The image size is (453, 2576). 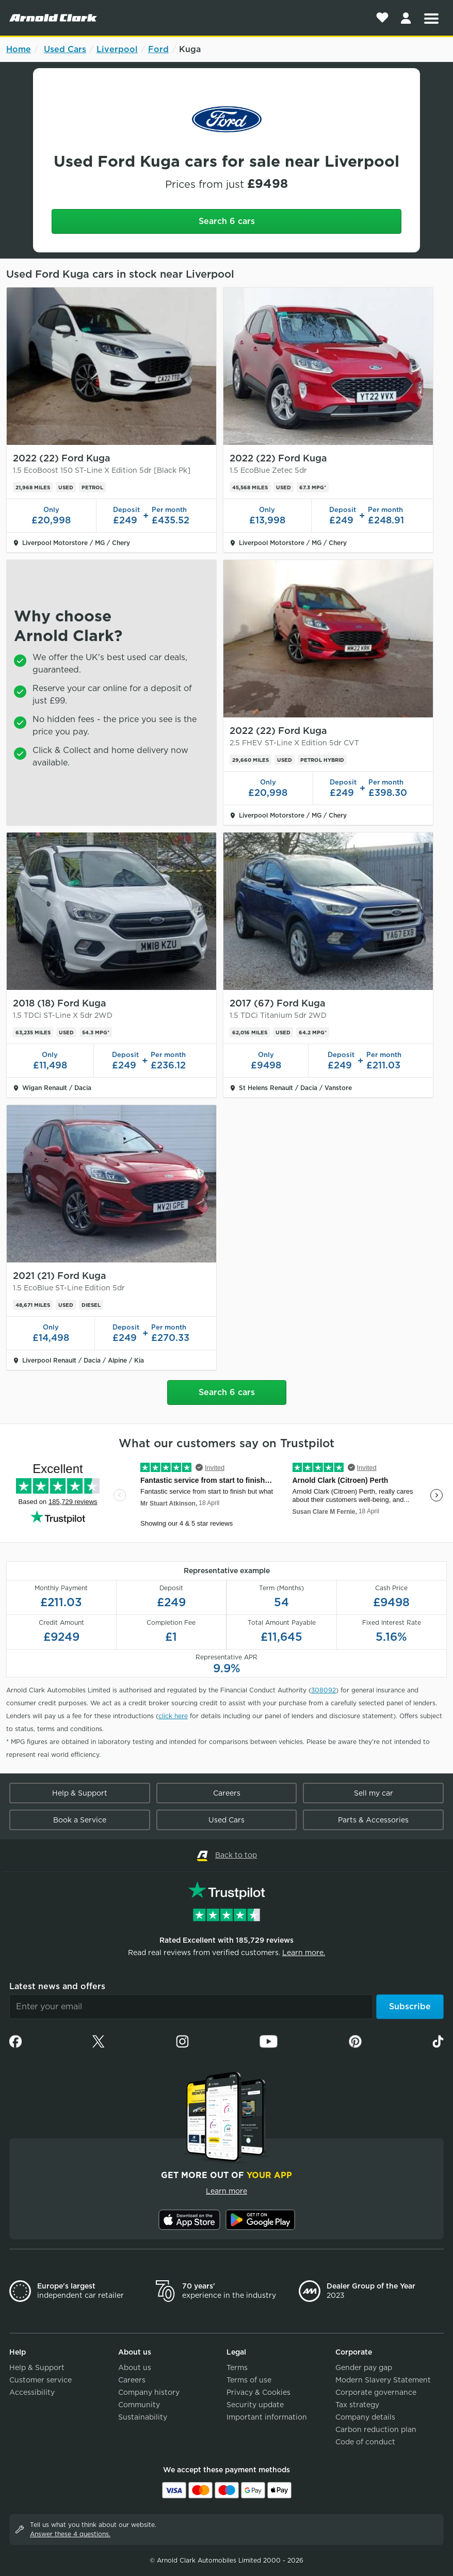 What do you see at coordinates (255, 2405) in the screenshot?
I see `Security update` at bounding box center [255, 2405].